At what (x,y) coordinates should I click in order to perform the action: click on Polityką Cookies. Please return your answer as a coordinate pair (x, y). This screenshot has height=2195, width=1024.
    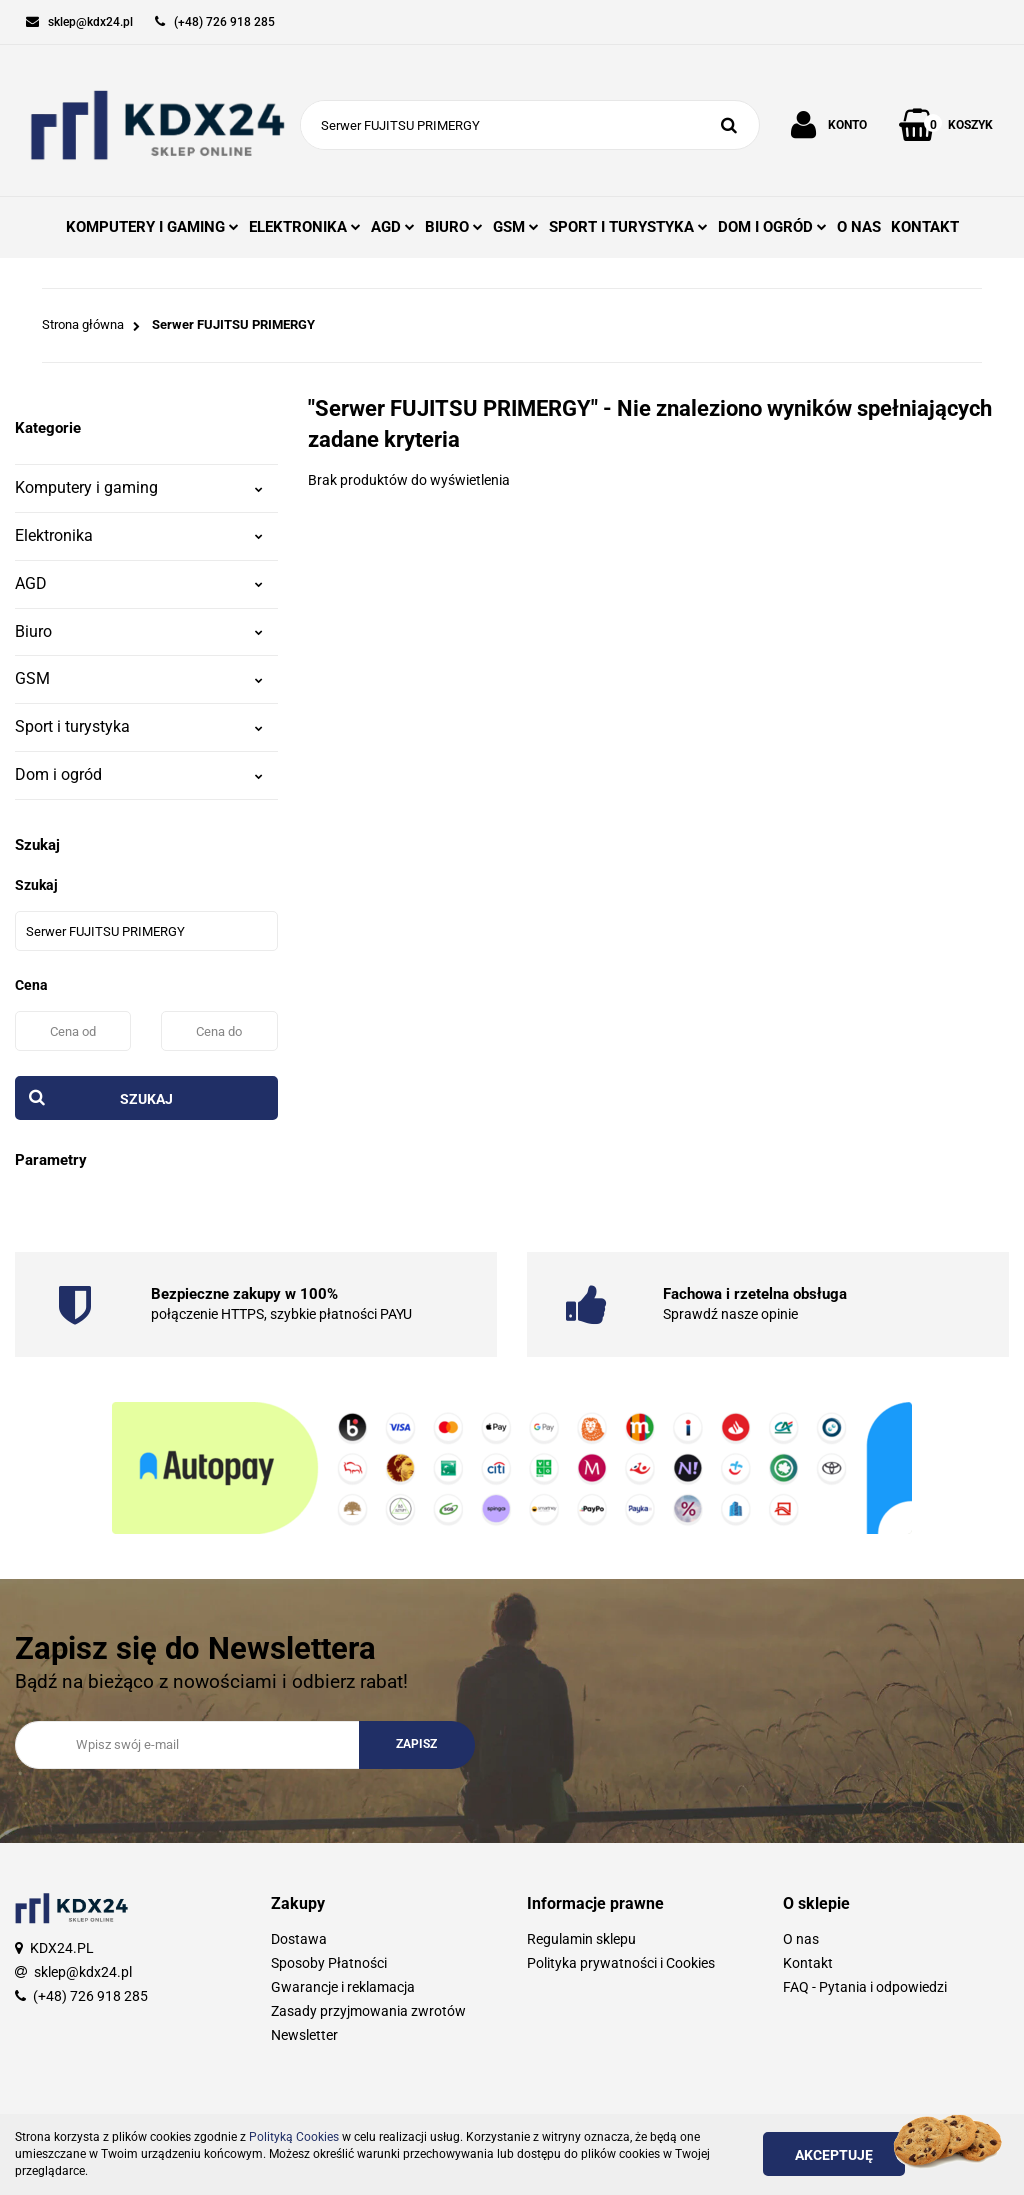
    Looking at the image, I should click on (294, 2137).